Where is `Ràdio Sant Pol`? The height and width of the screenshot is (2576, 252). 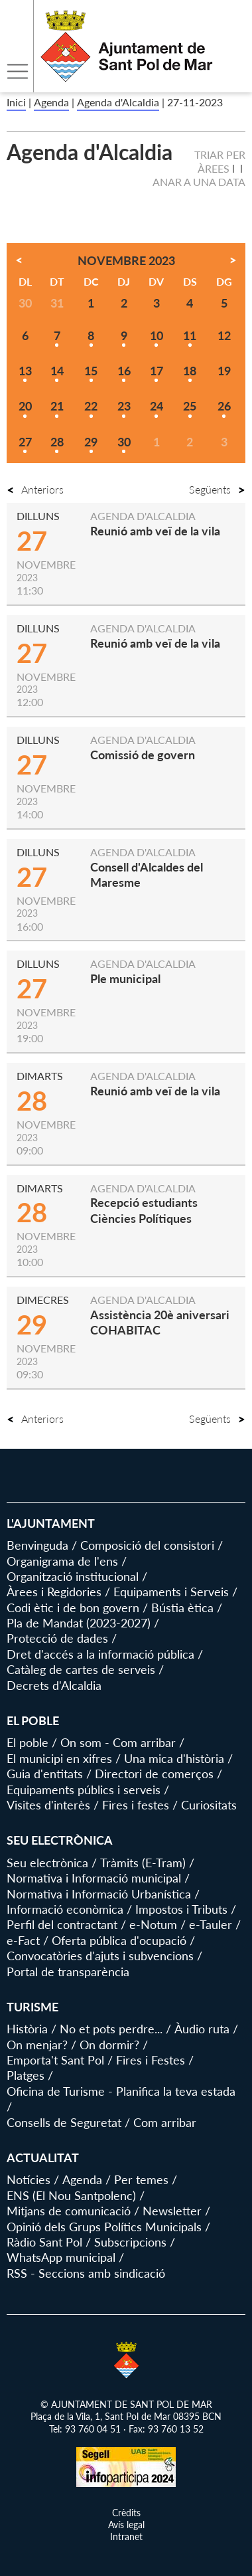
Ràdio Sant Pol is located at coordinates (44, 2242).